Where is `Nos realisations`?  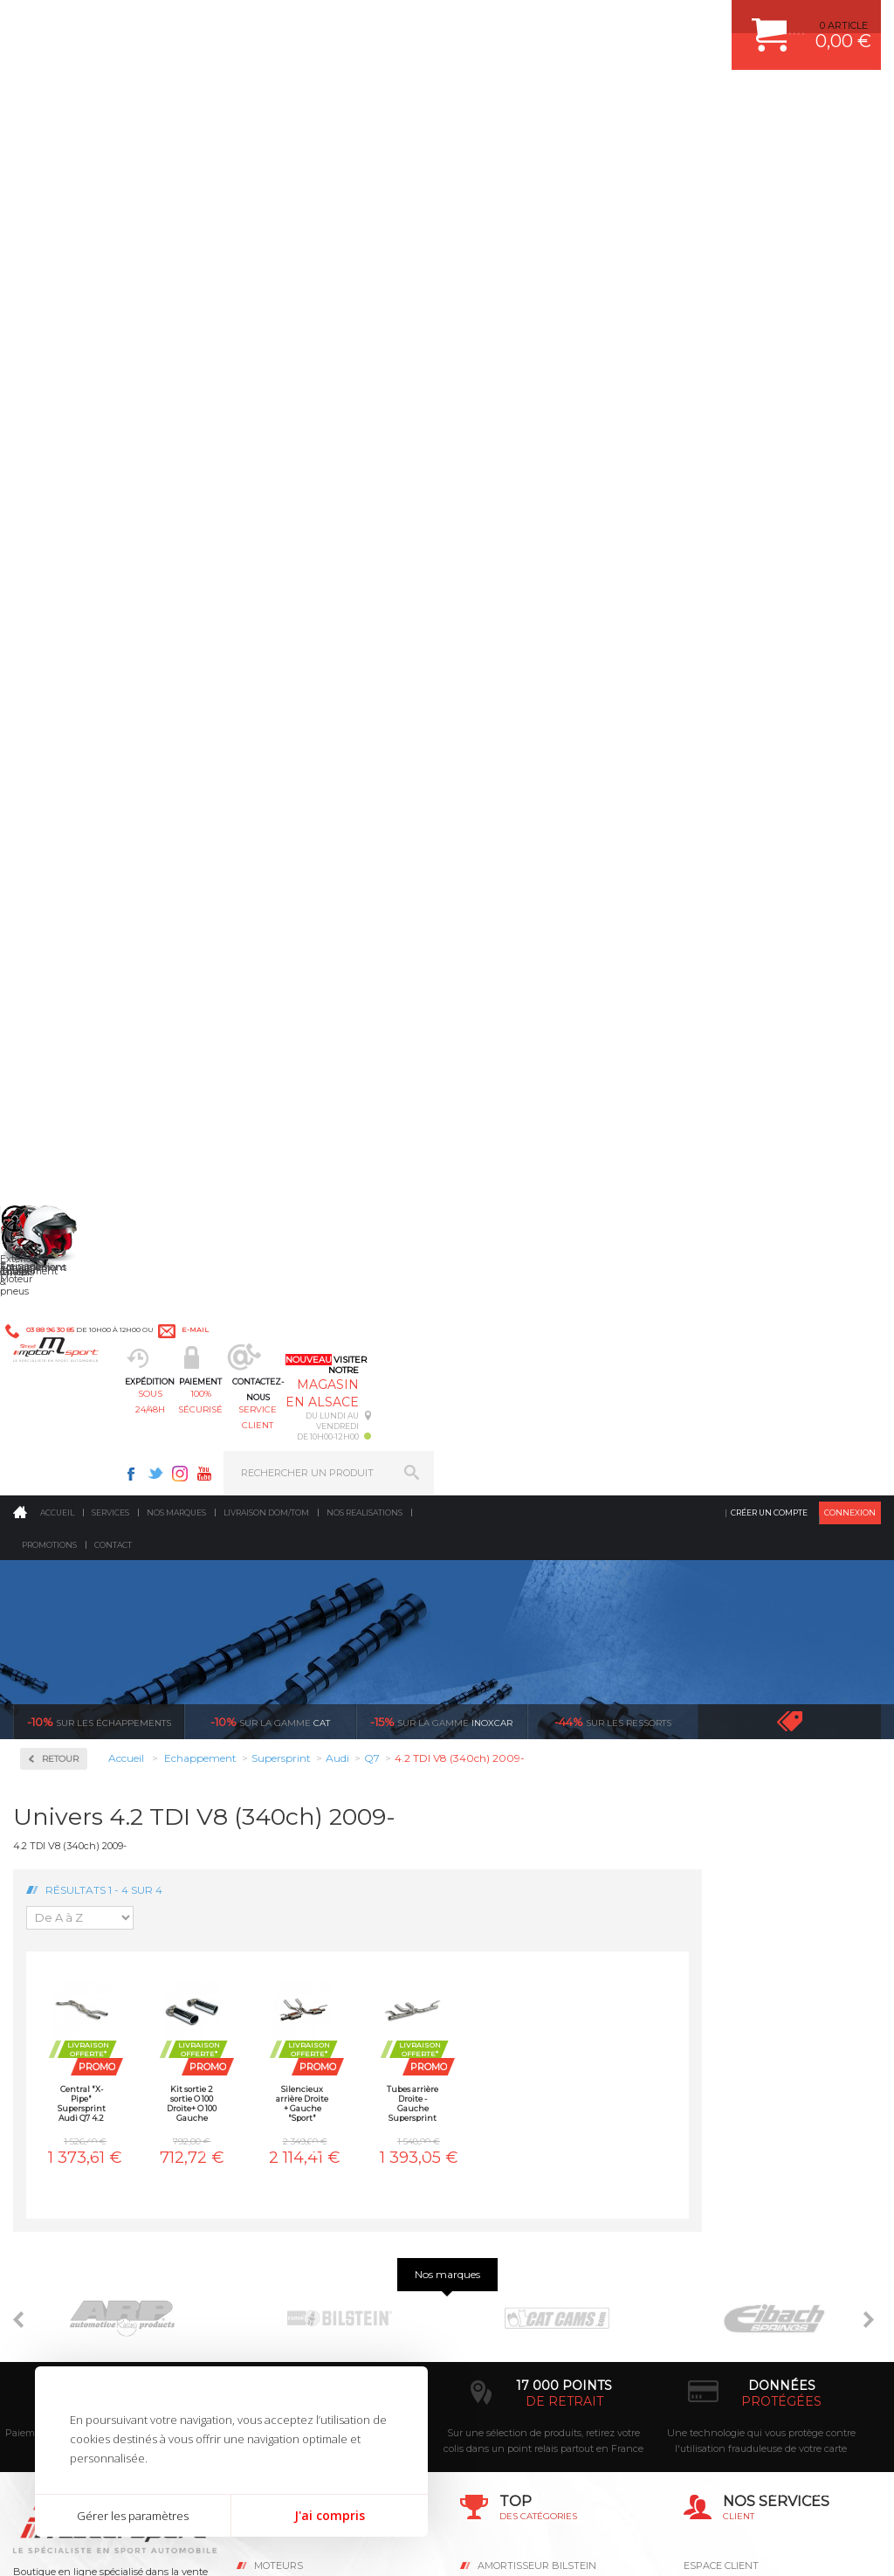
Nos realisations is located at coordinates (364, 143).